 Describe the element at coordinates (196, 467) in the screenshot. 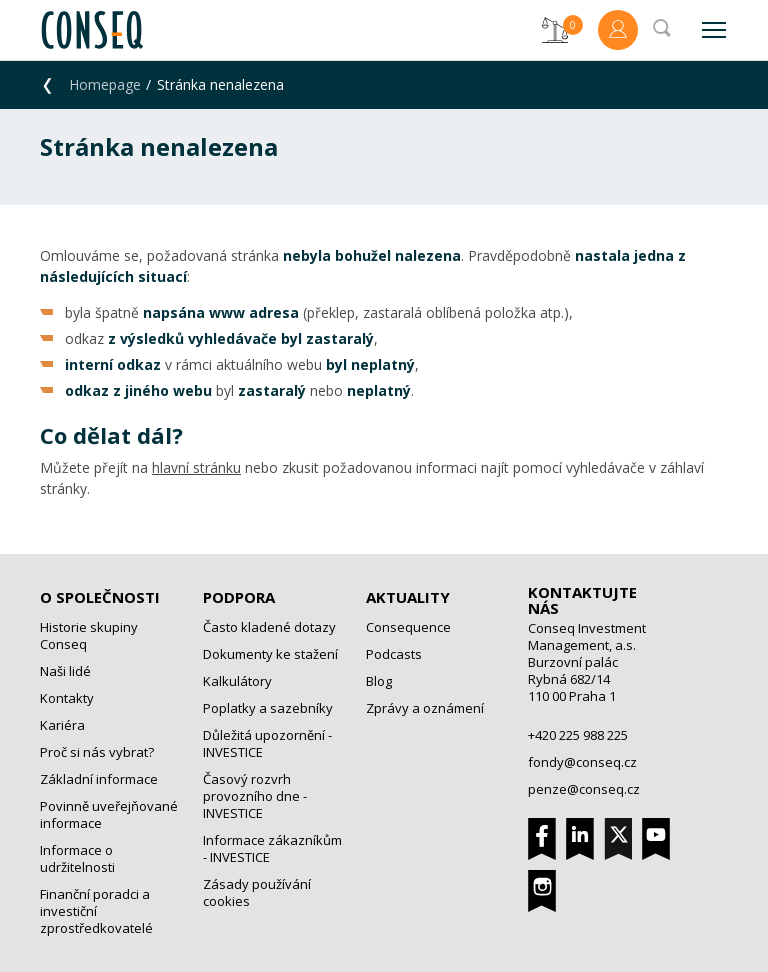

I see `hlavní stránku` at that location.